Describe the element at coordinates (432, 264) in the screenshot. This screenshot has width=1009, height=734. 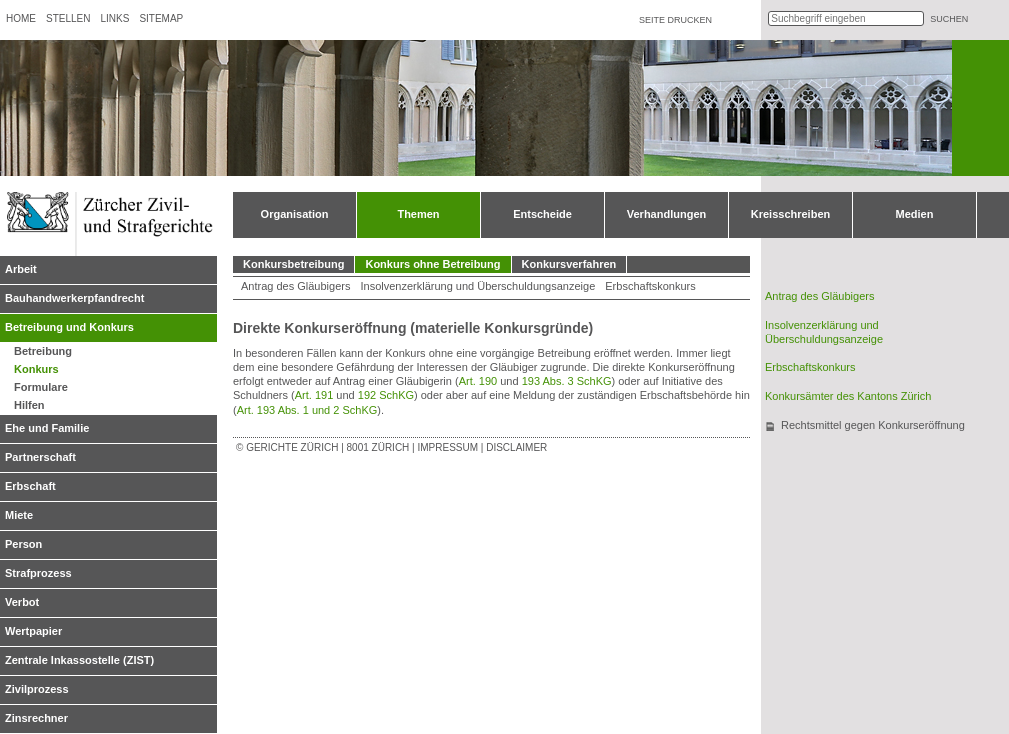
I see `Konkurs ohne Betreibung` at that location.